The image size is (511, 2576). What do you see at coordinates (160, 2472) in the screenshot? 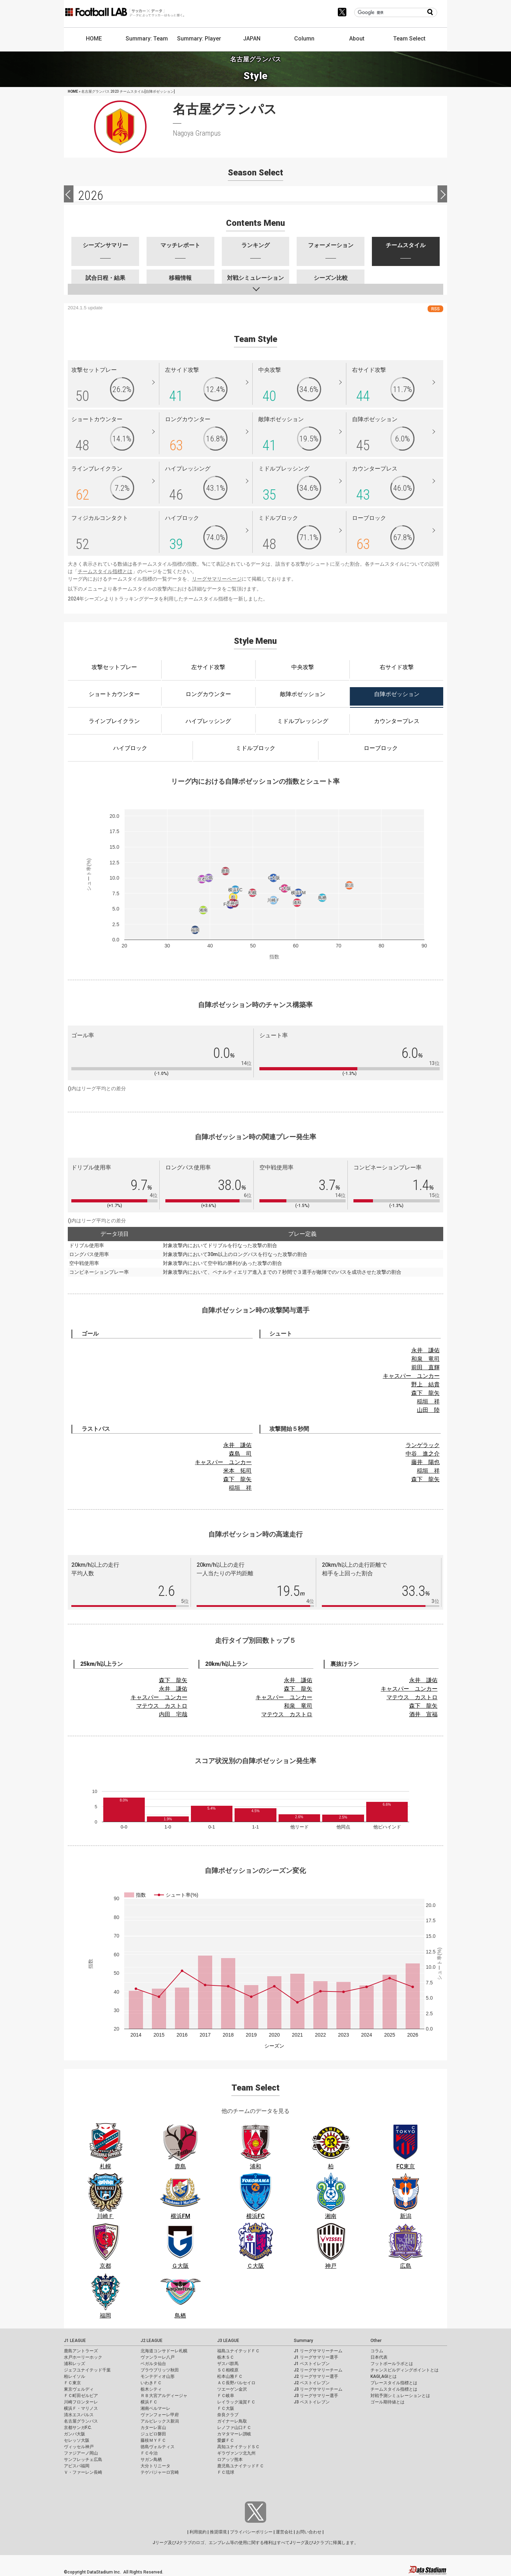
I see `テゲバジャーロ宮崎` at bounding box center [160, 2472].